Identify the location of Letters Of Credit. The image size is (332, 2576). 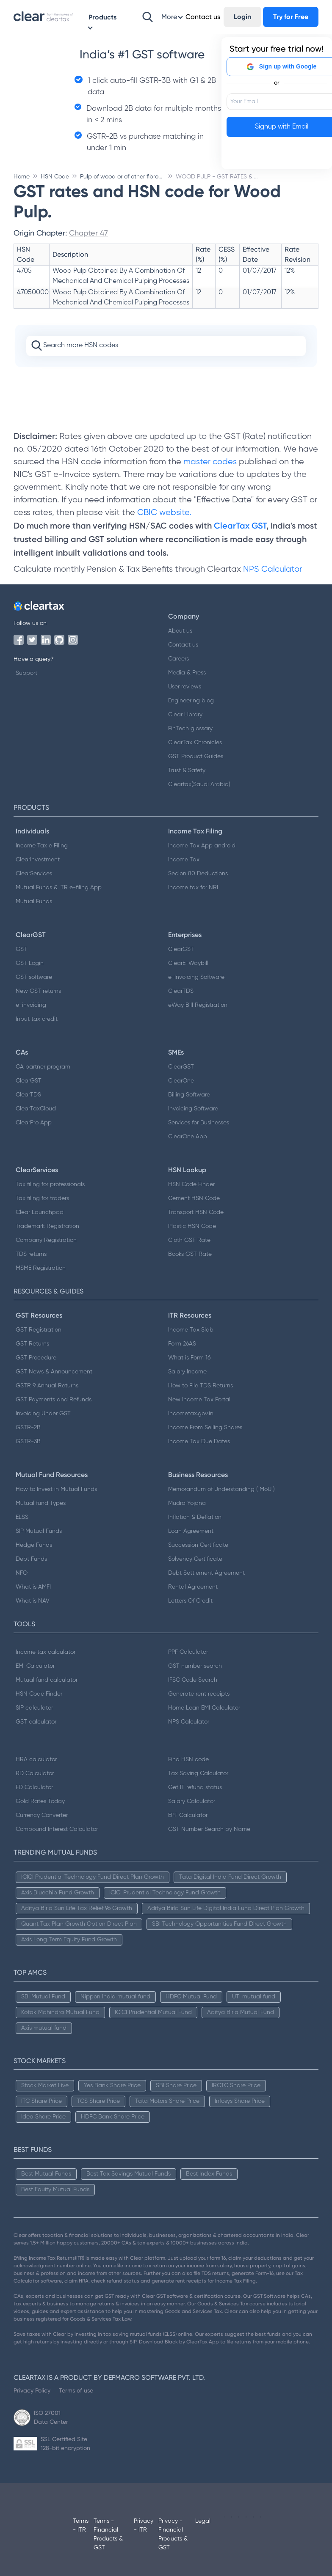
(190, 1601).